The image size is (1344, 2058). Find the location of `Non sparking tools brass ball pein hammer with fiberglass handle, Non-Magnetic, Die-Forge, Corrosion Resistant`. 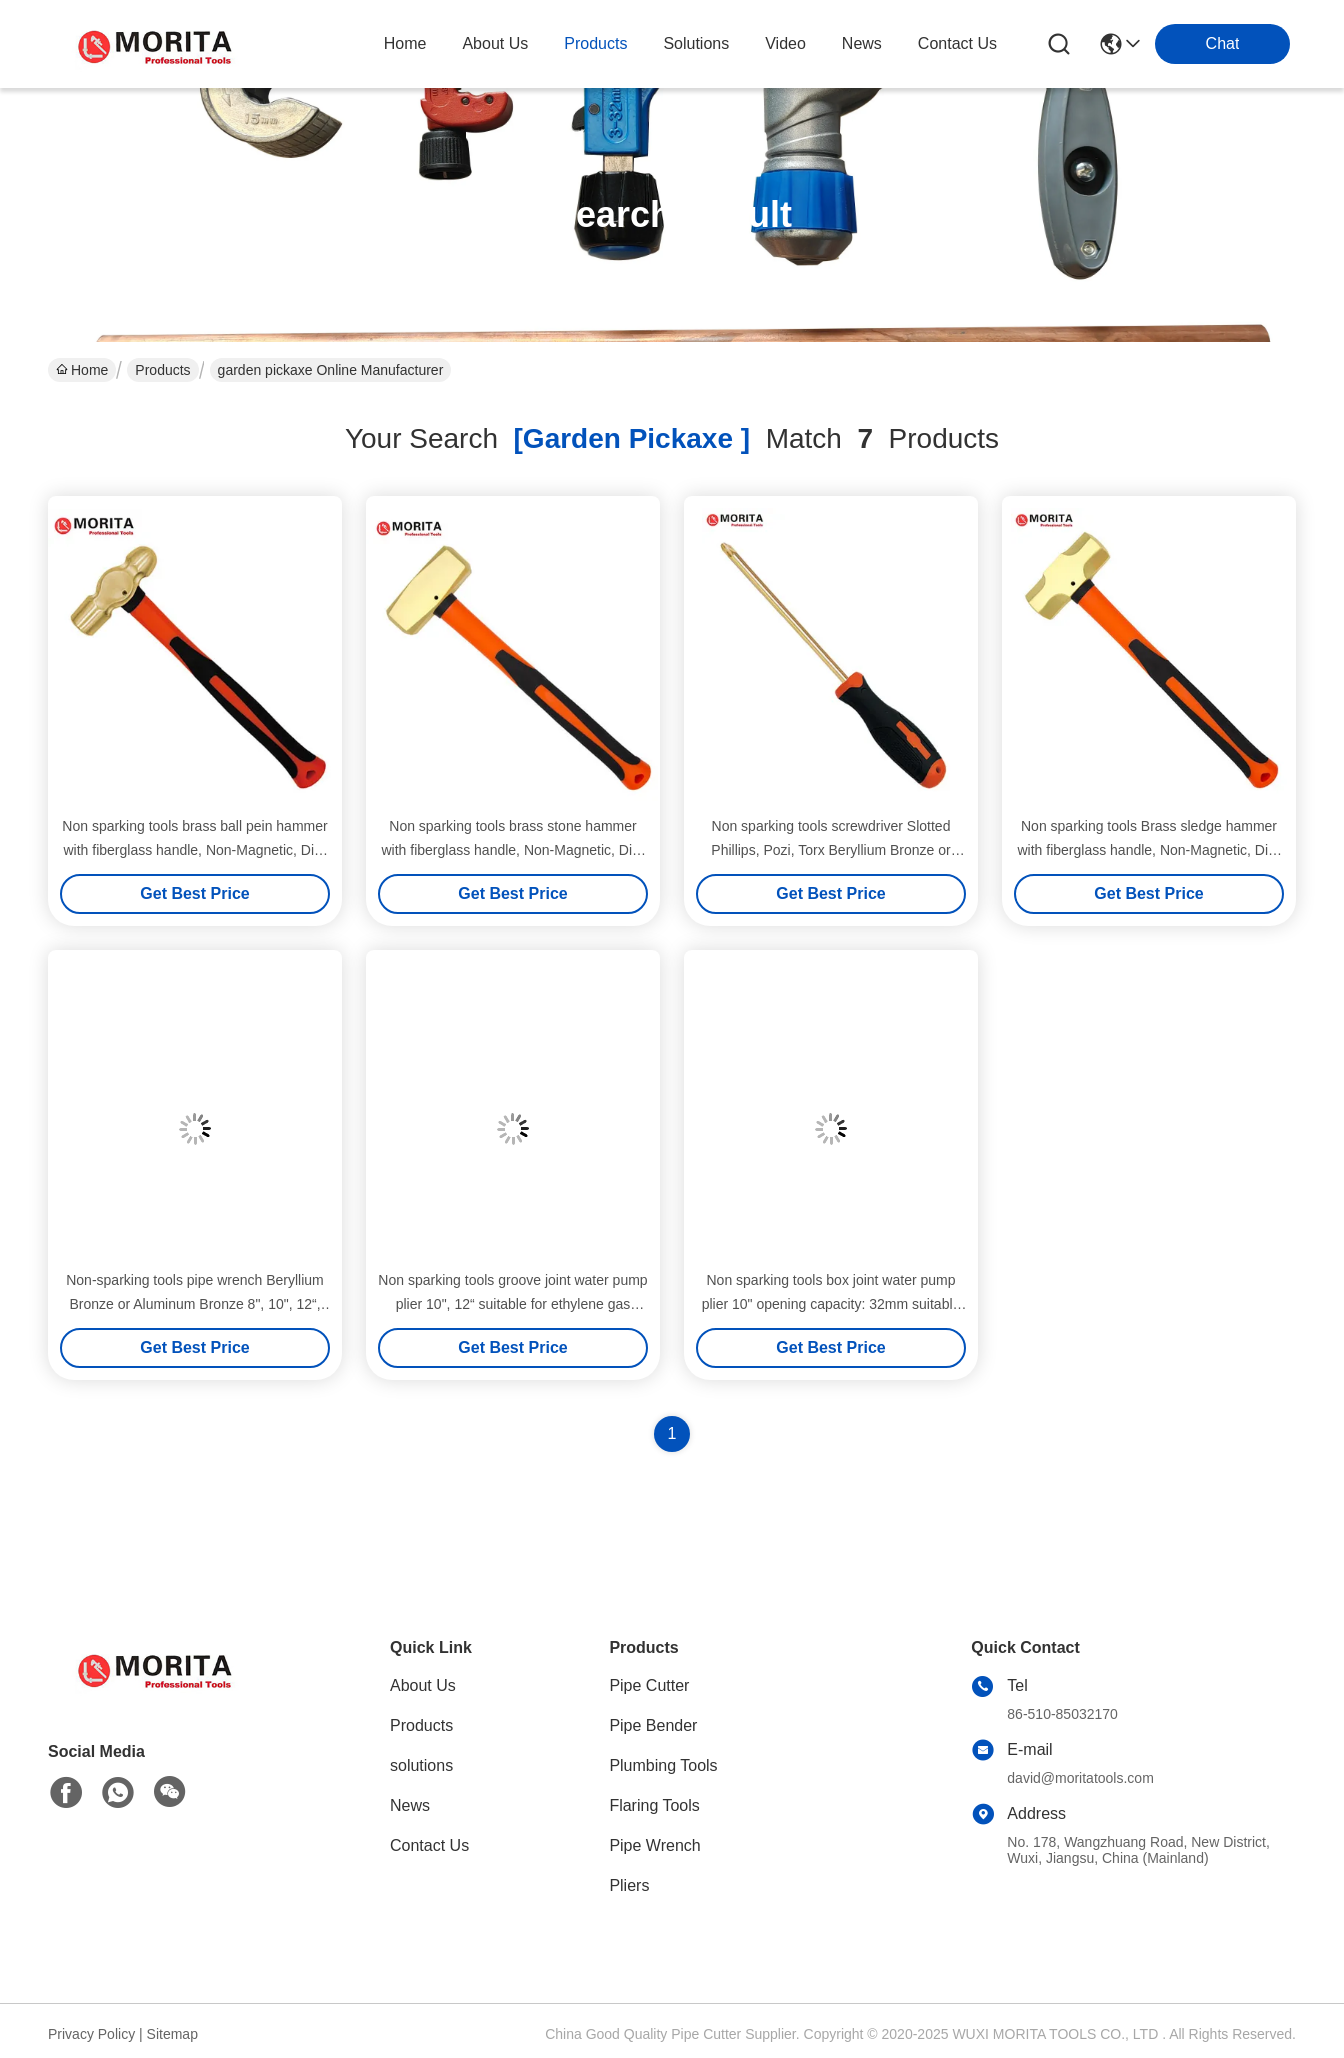

Non sparking tools brass ball pein hammer with fiberglass handle, Non-Magnetic, Die-Forge, Corrosion Resistant is located at coordinates (194, 850).